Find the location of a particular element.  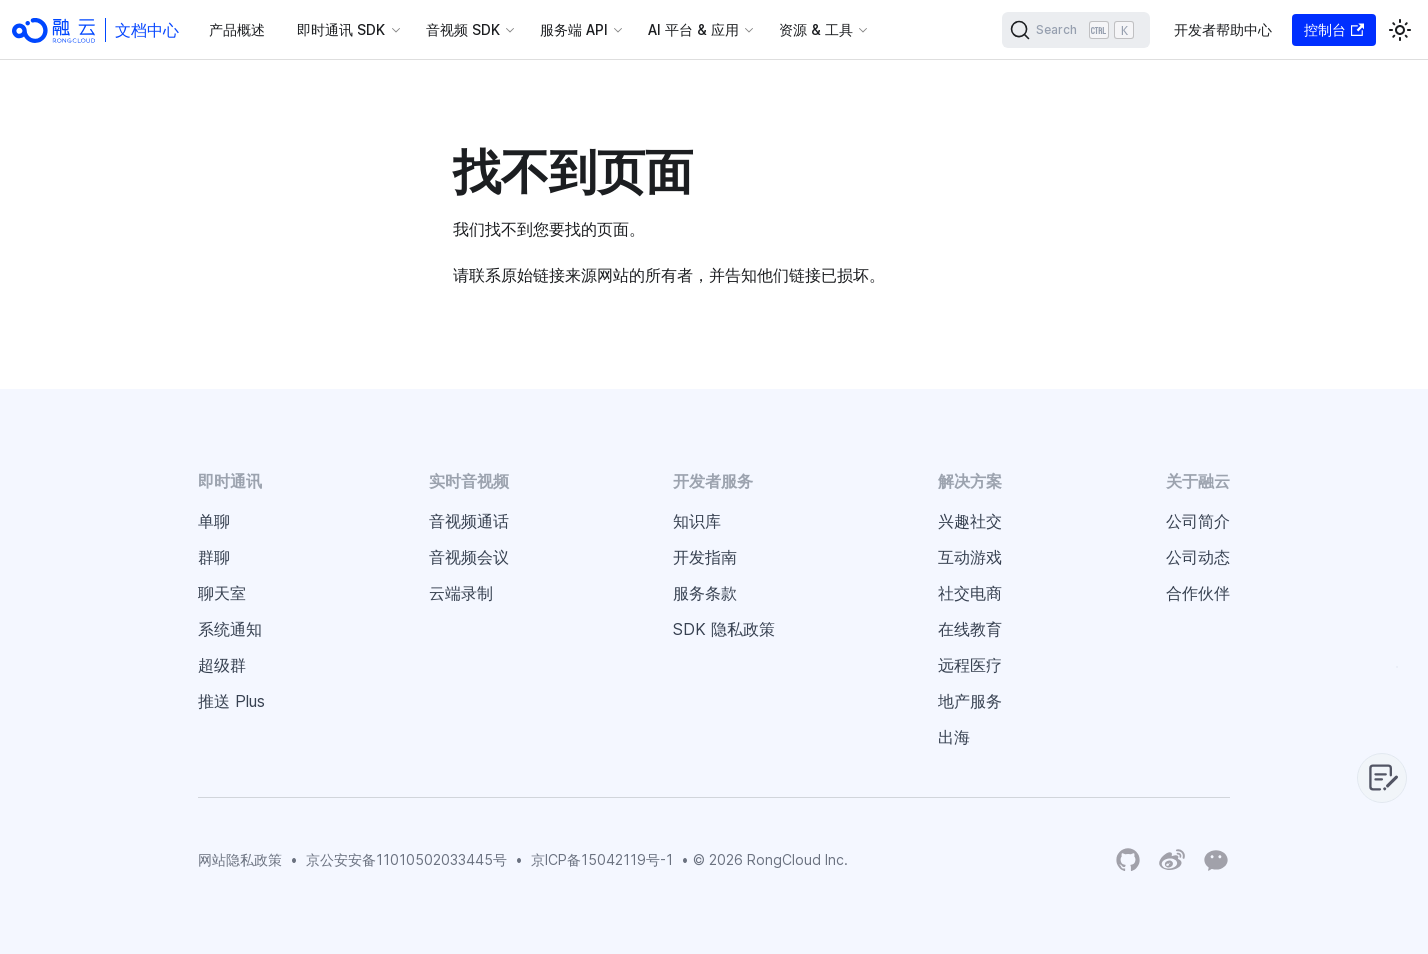

服务端 API [button] is located at coordinates (574, 29).